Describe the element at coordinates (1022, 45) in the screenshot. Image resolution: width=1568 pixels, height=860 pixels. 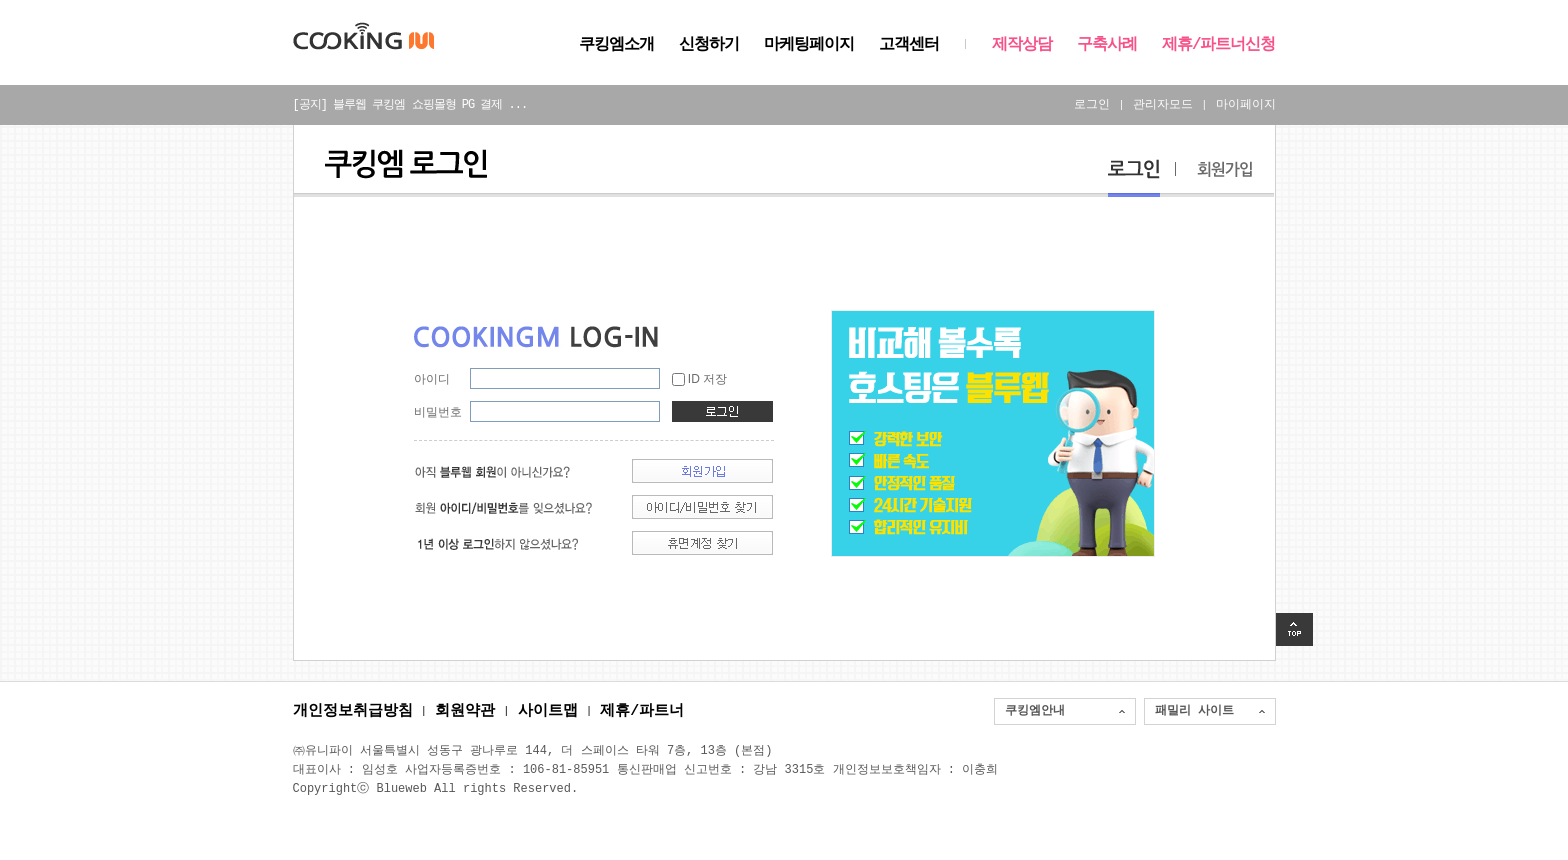
I see `제작상담` at that location.